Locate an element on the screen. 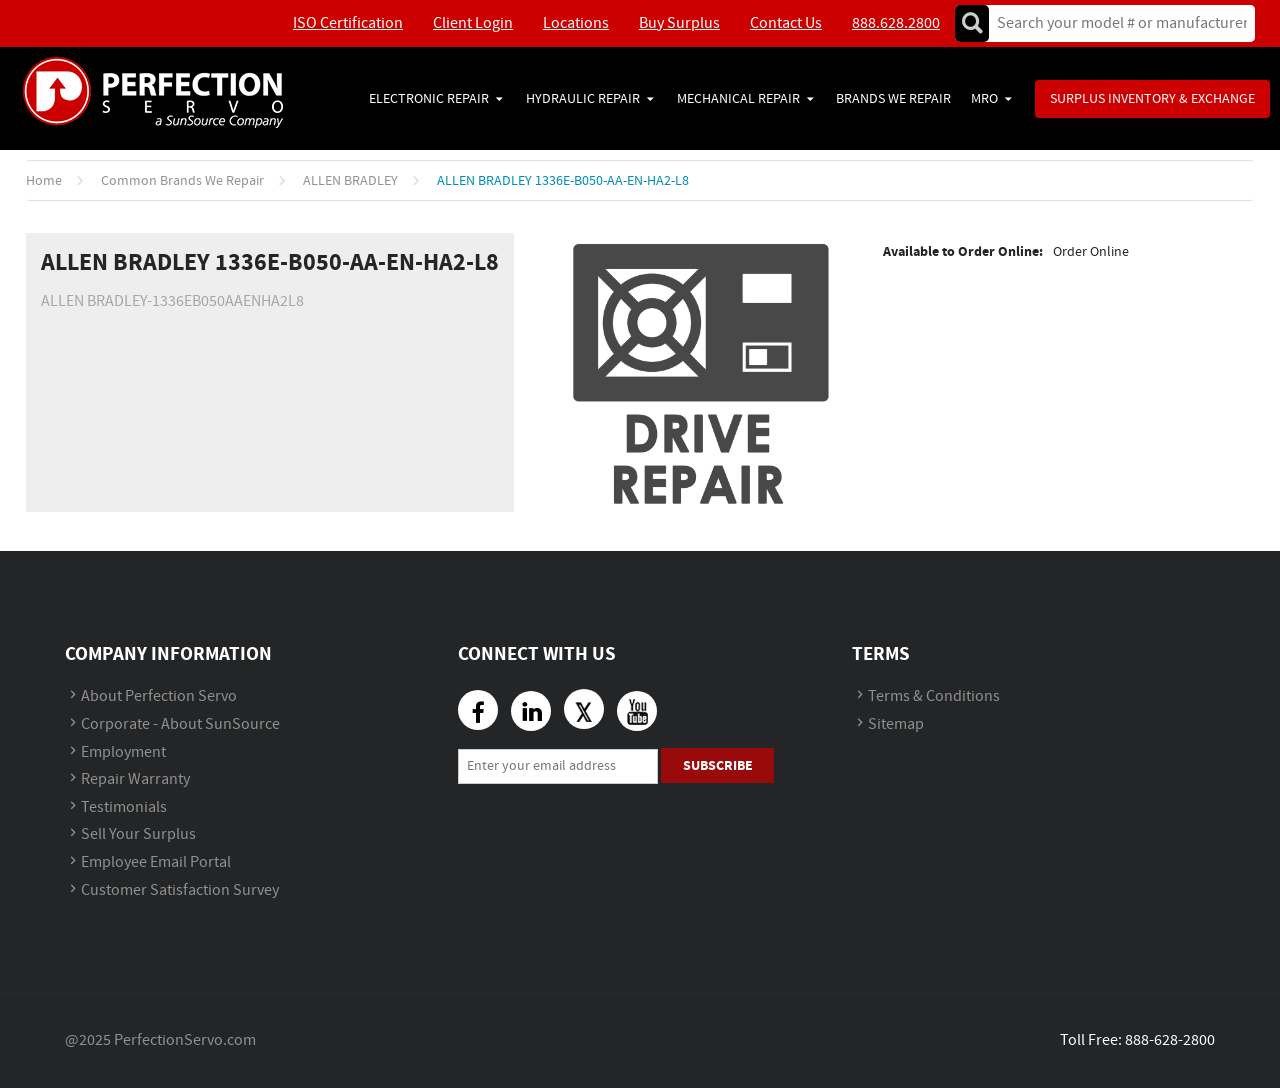 The image size is (1280, 1088). ISO Certification is located at coordinates (348, 23).